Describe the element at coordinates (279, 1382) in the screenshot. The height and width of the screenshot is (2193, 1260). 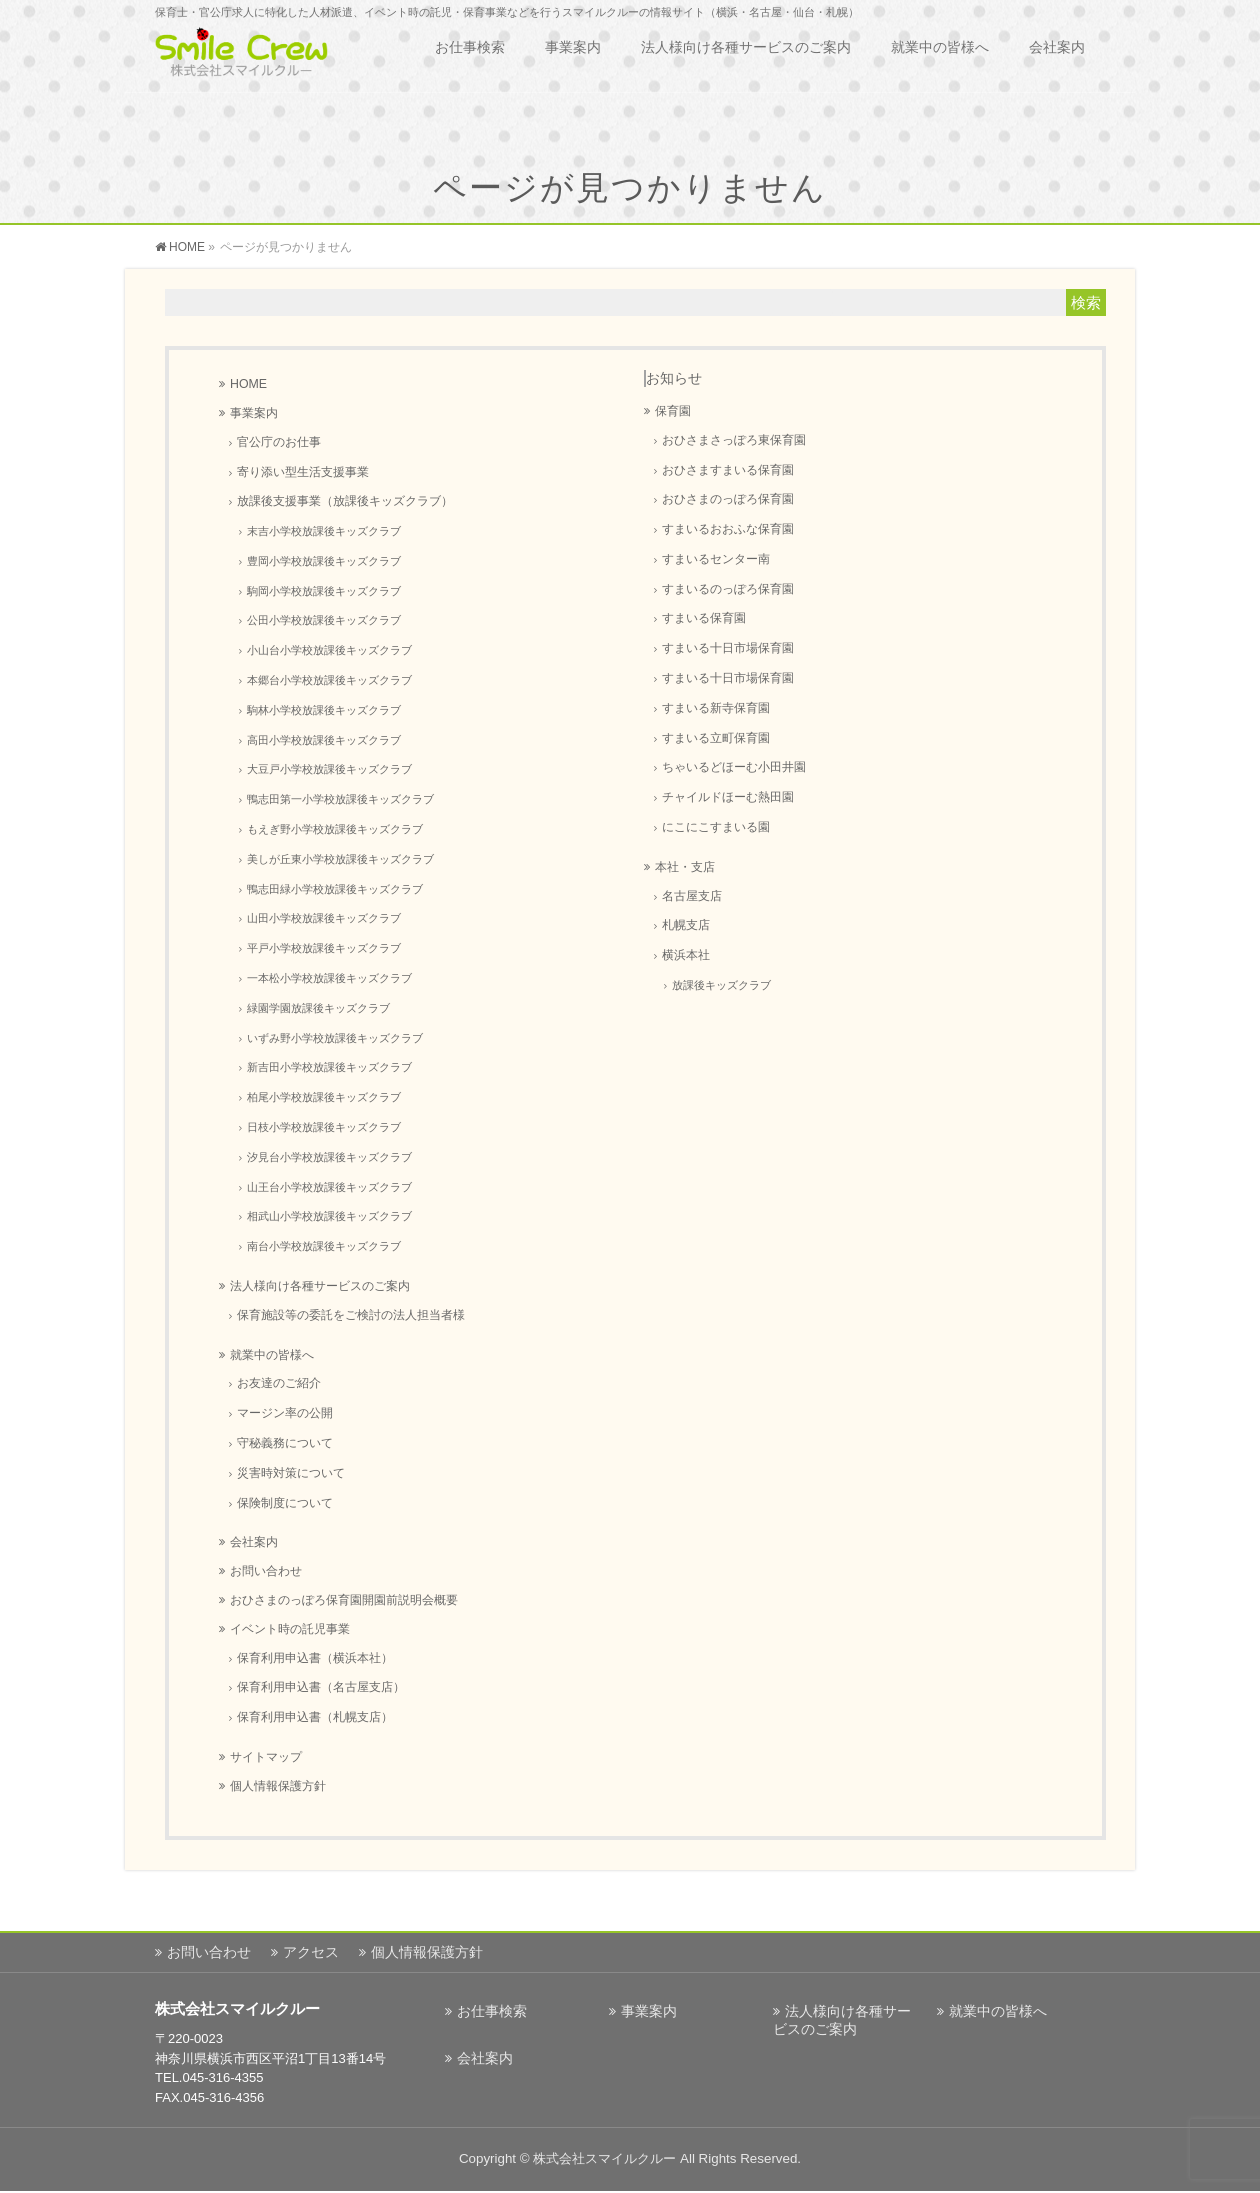
I see `お友達のご紹介` at that location.